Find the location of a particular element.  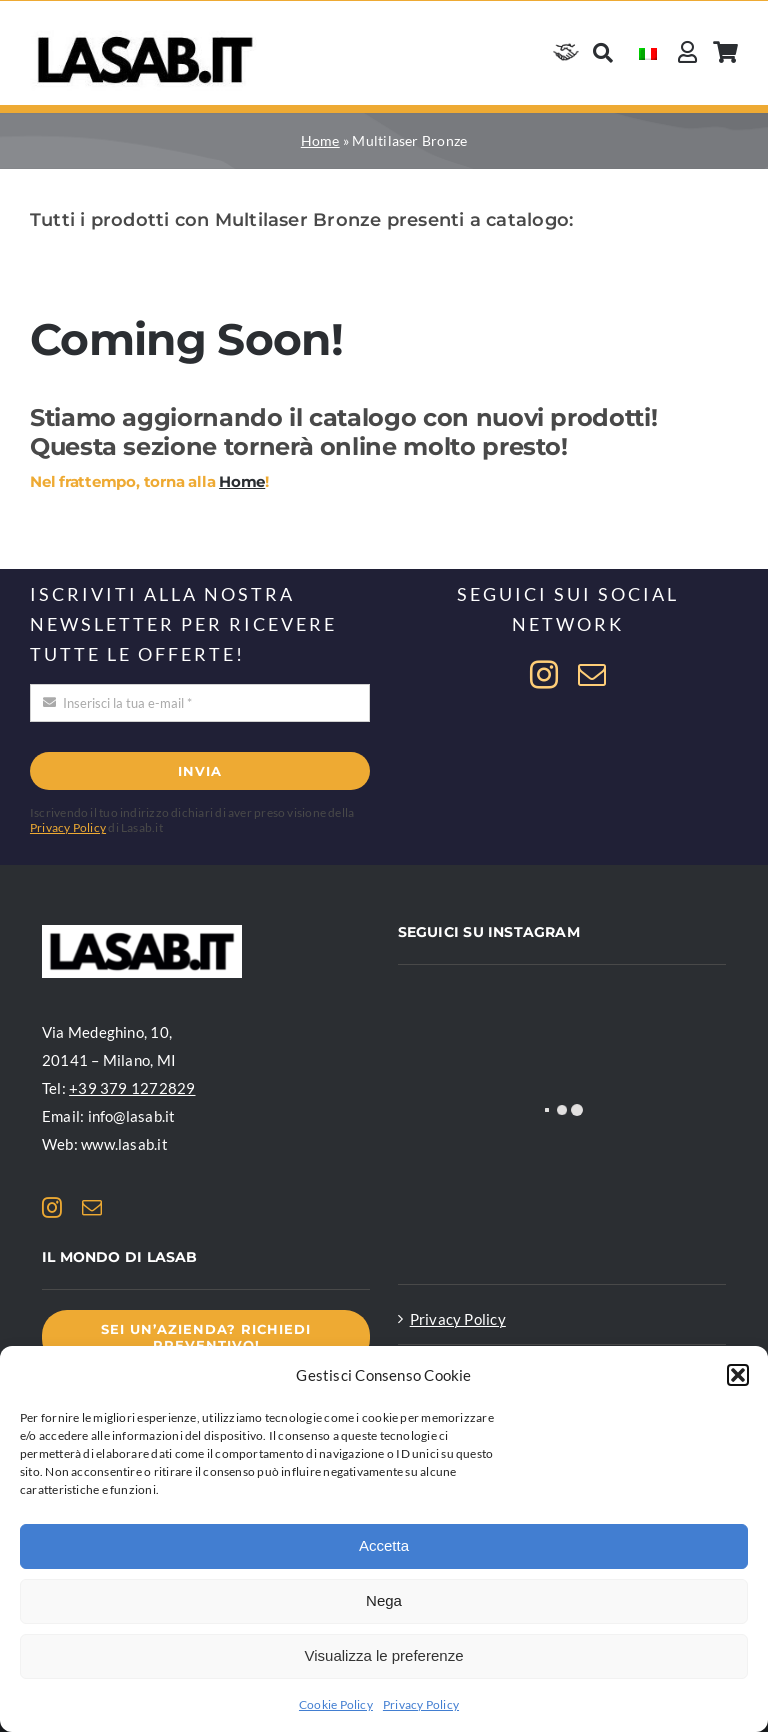

[instagram] is located at coordinates (544, 675).